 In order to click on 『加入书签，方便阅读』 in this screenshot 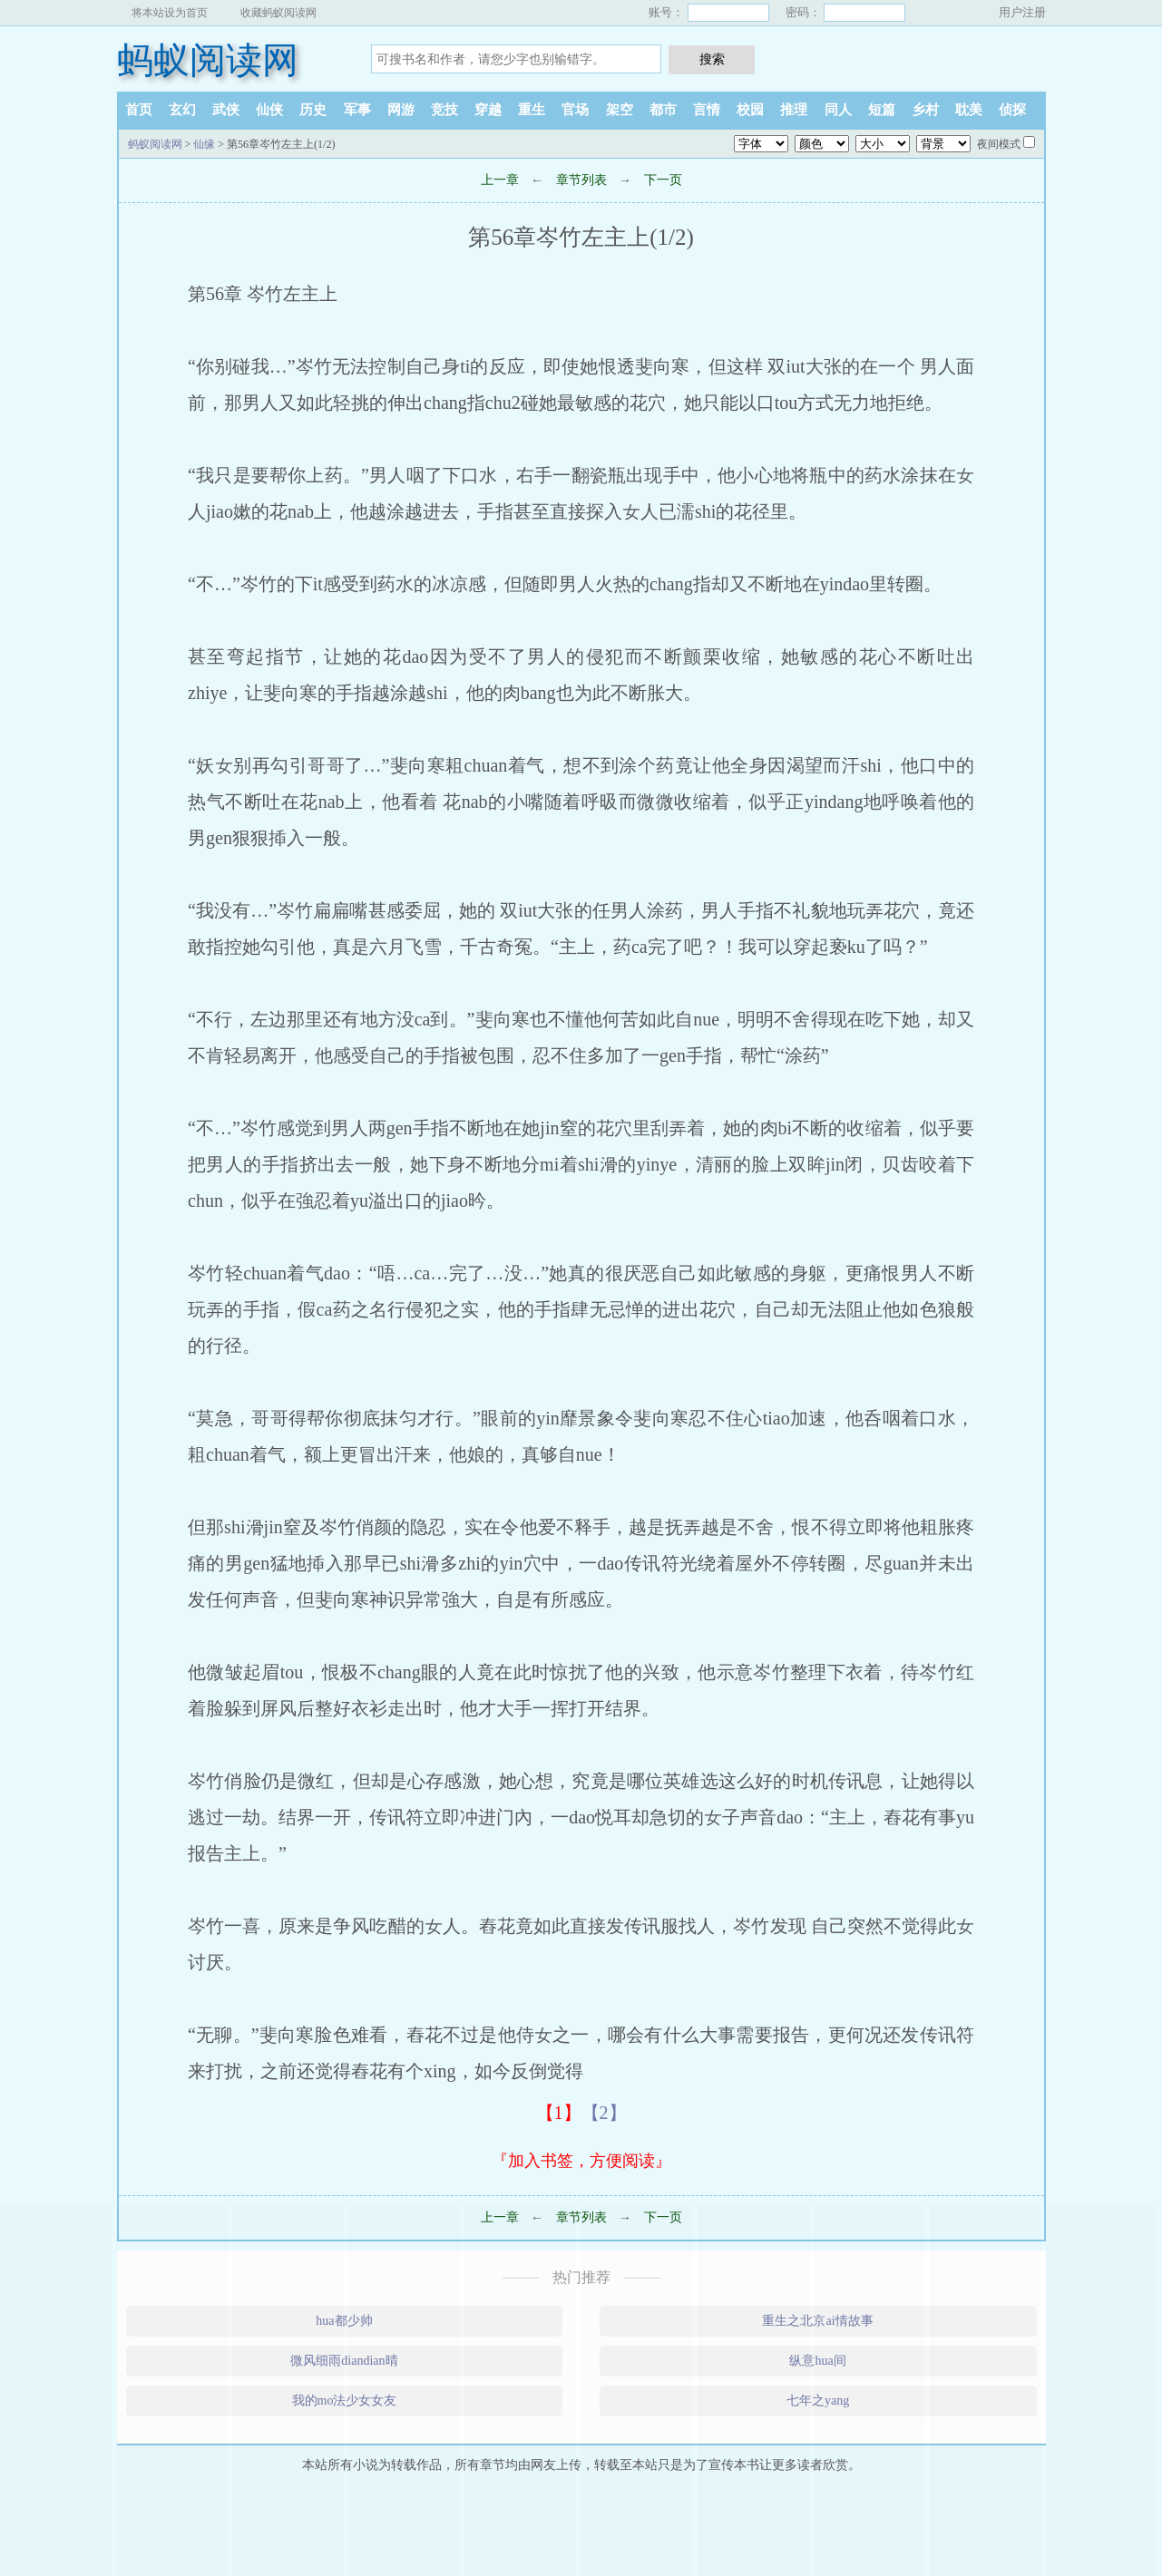, I will do `click(581, 2161)`.